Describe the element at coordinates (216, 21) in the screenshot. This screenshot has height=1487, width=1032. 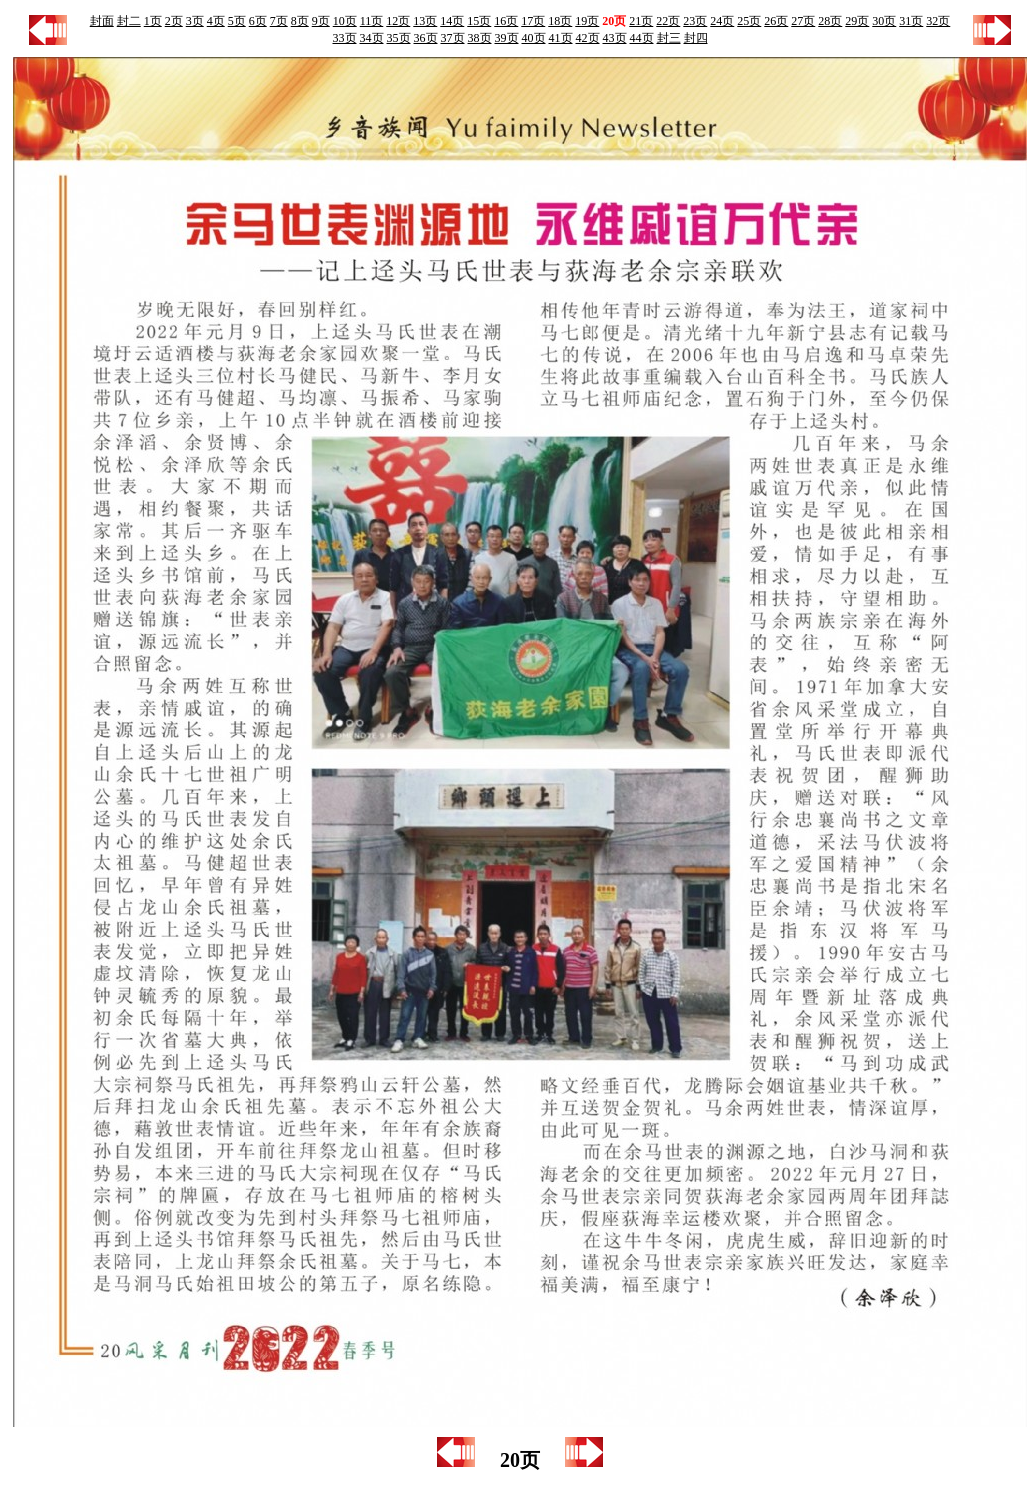
I see `4页` at that location.